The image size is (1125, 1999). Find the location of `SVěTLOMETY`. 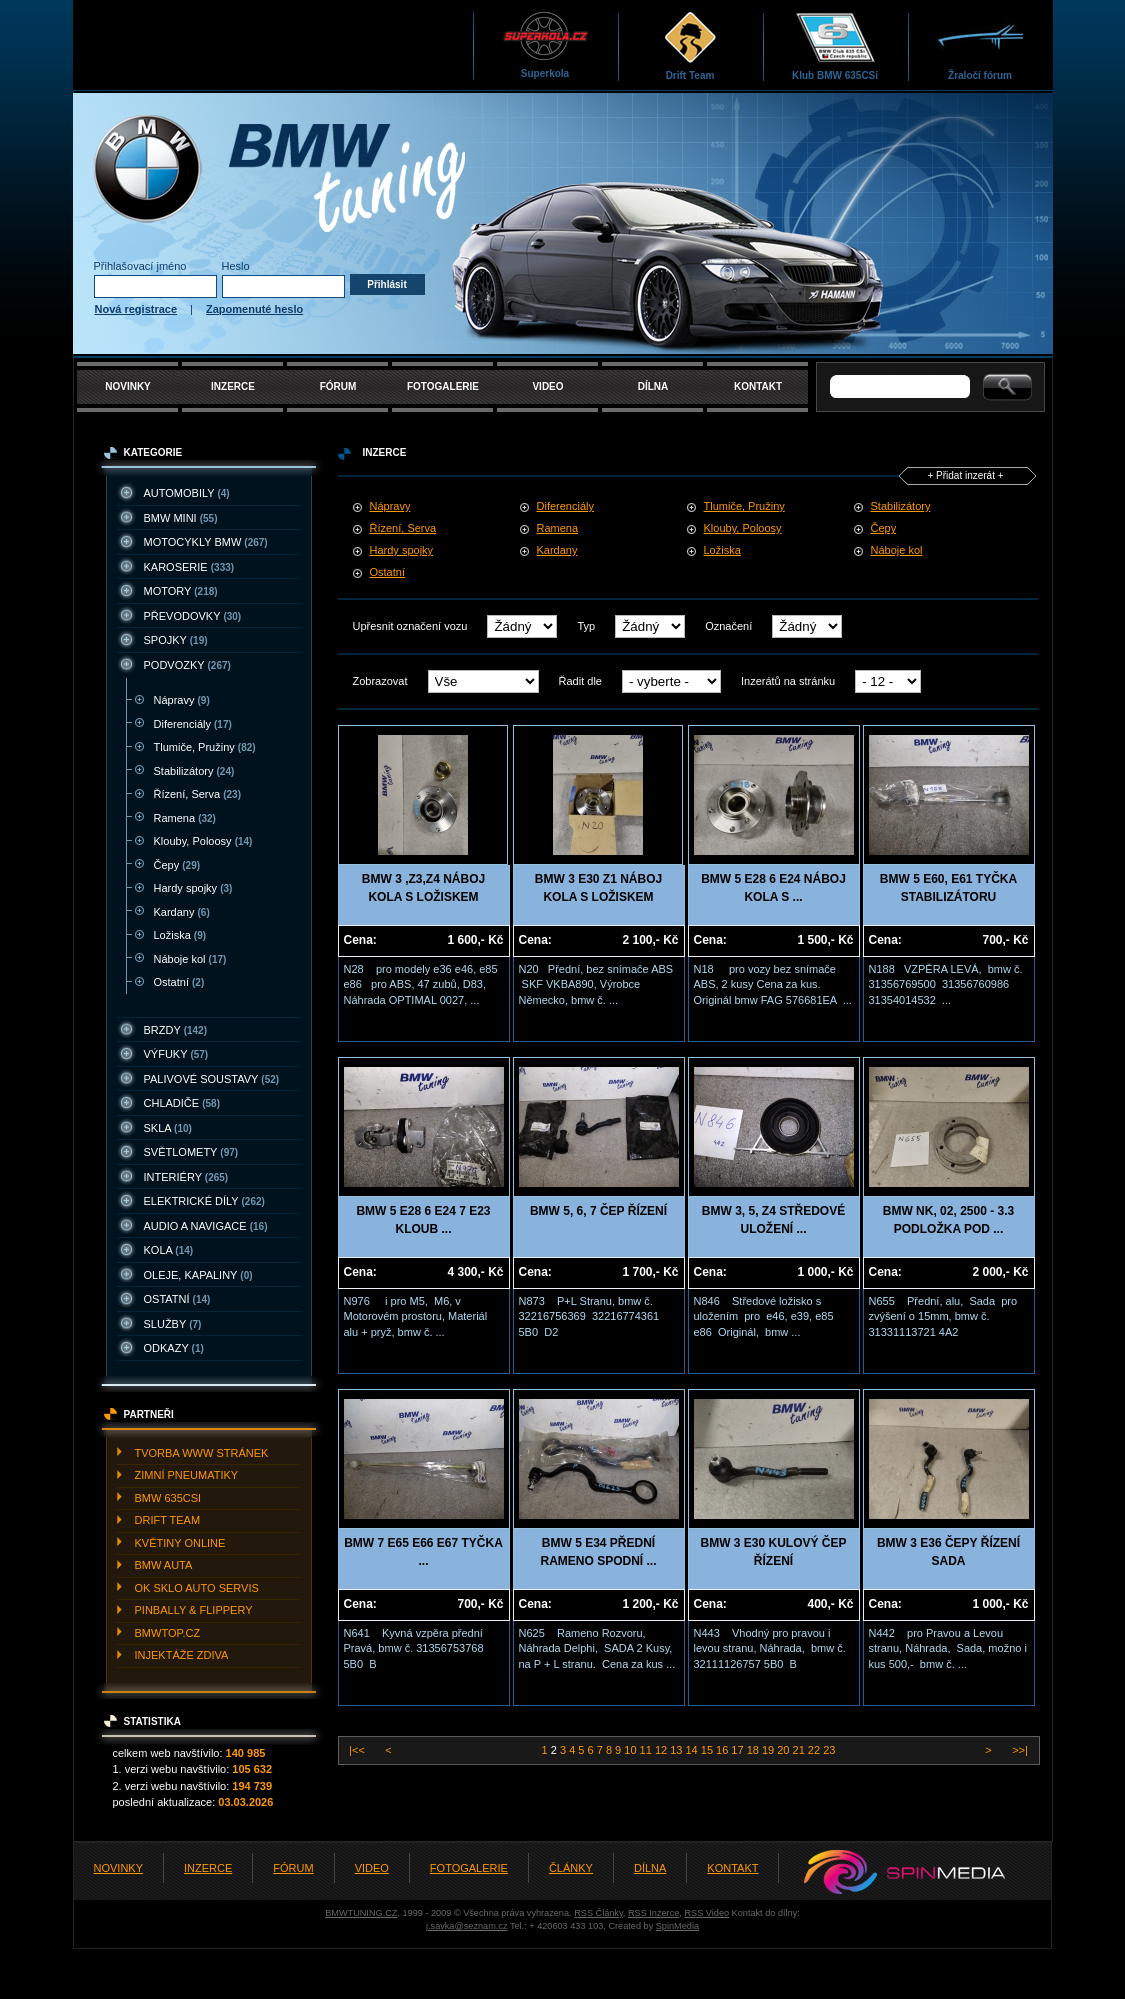

SVěTLOMETY is located at coordinates (191, 1152).